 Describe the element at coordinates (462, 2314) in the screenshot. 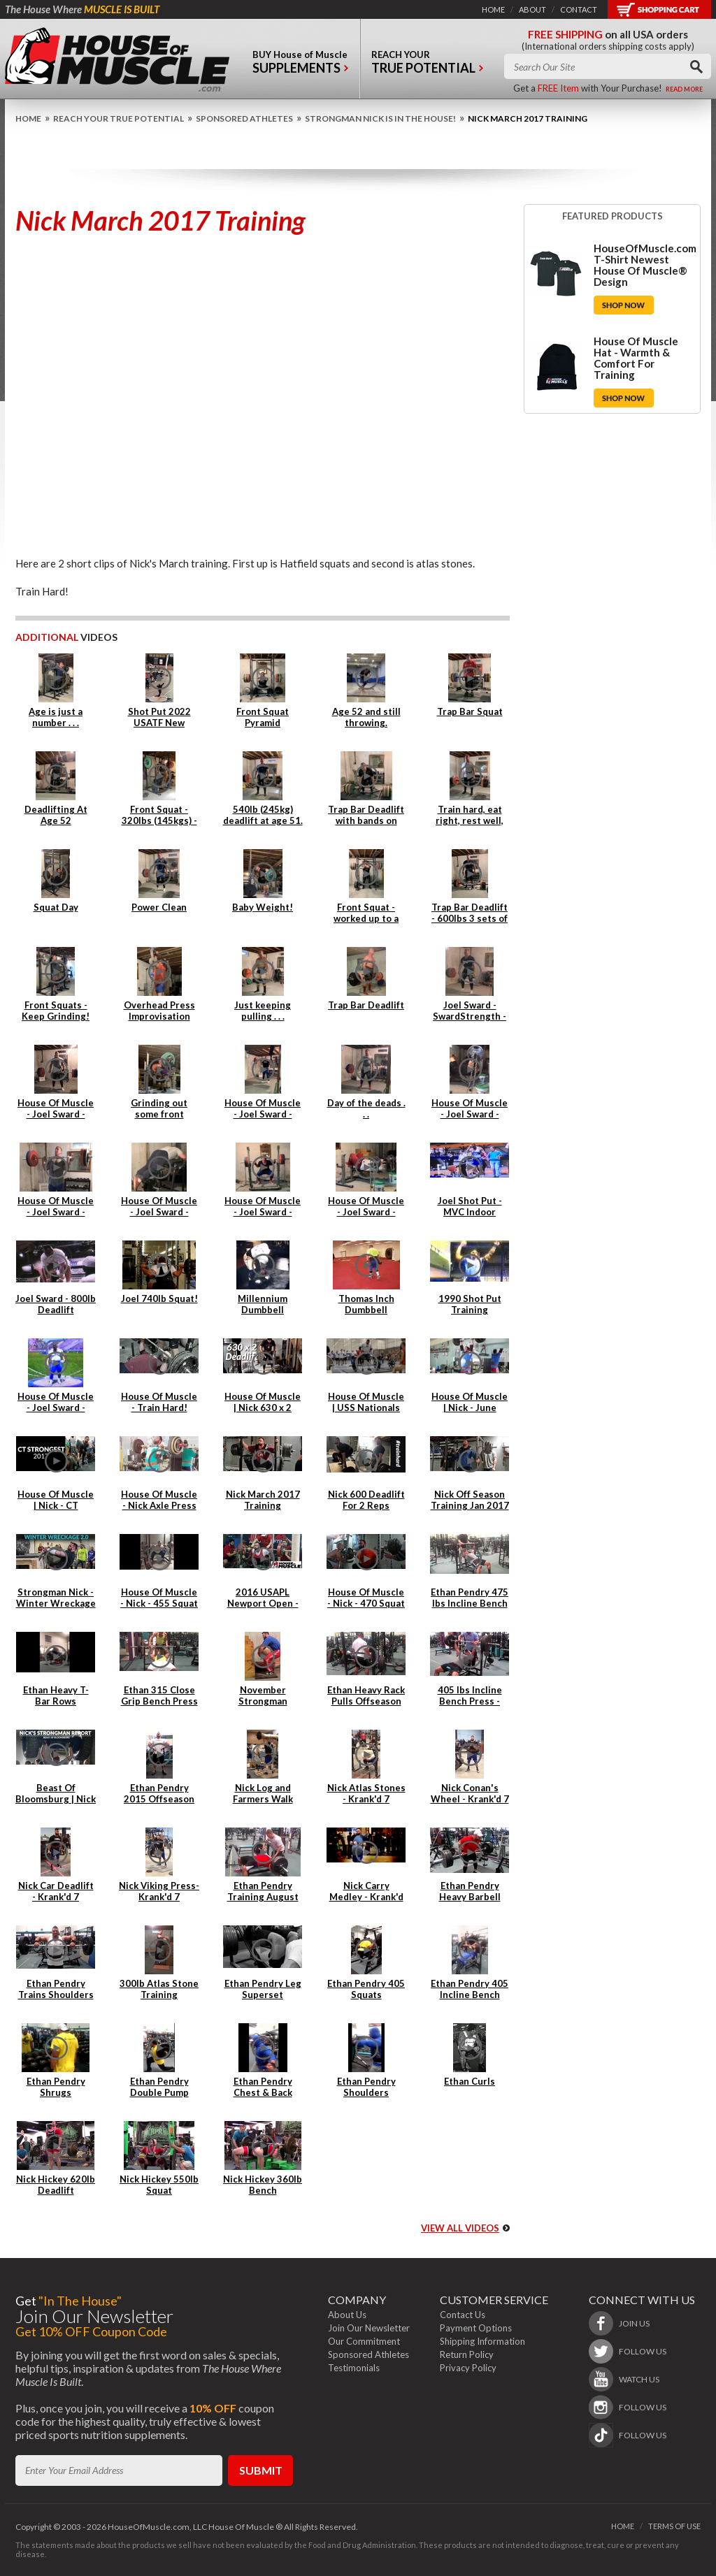

I see `Contact Us` at that location.